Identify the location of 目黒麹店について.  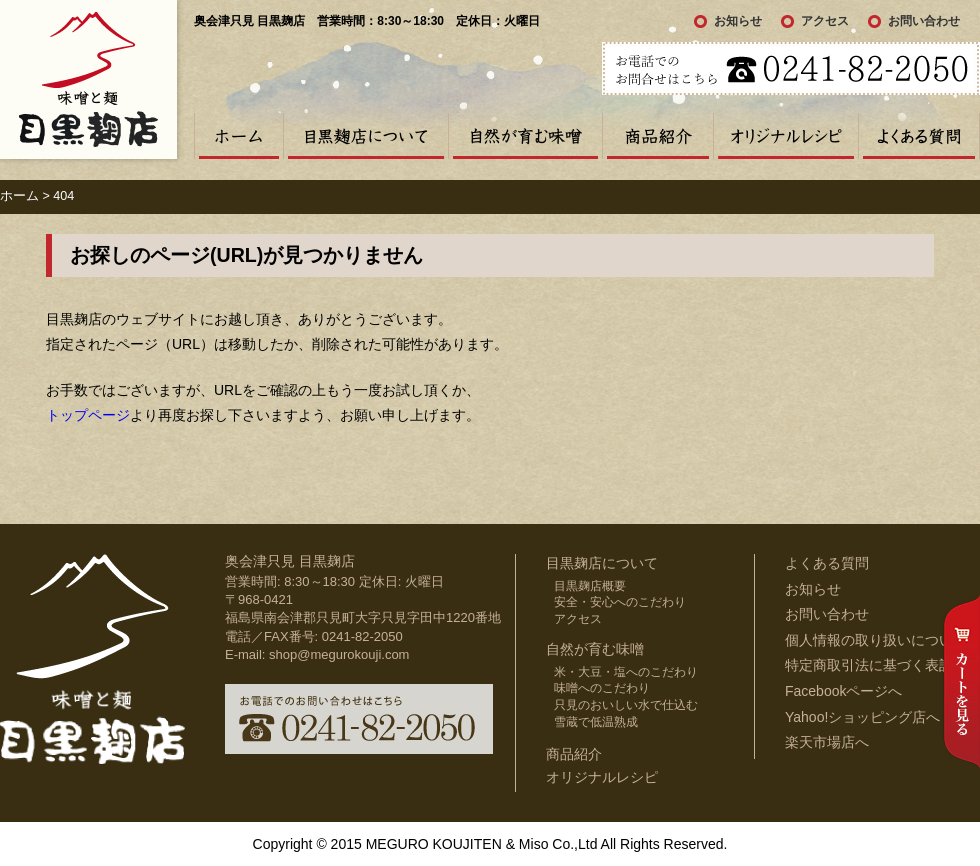
(365, 136).